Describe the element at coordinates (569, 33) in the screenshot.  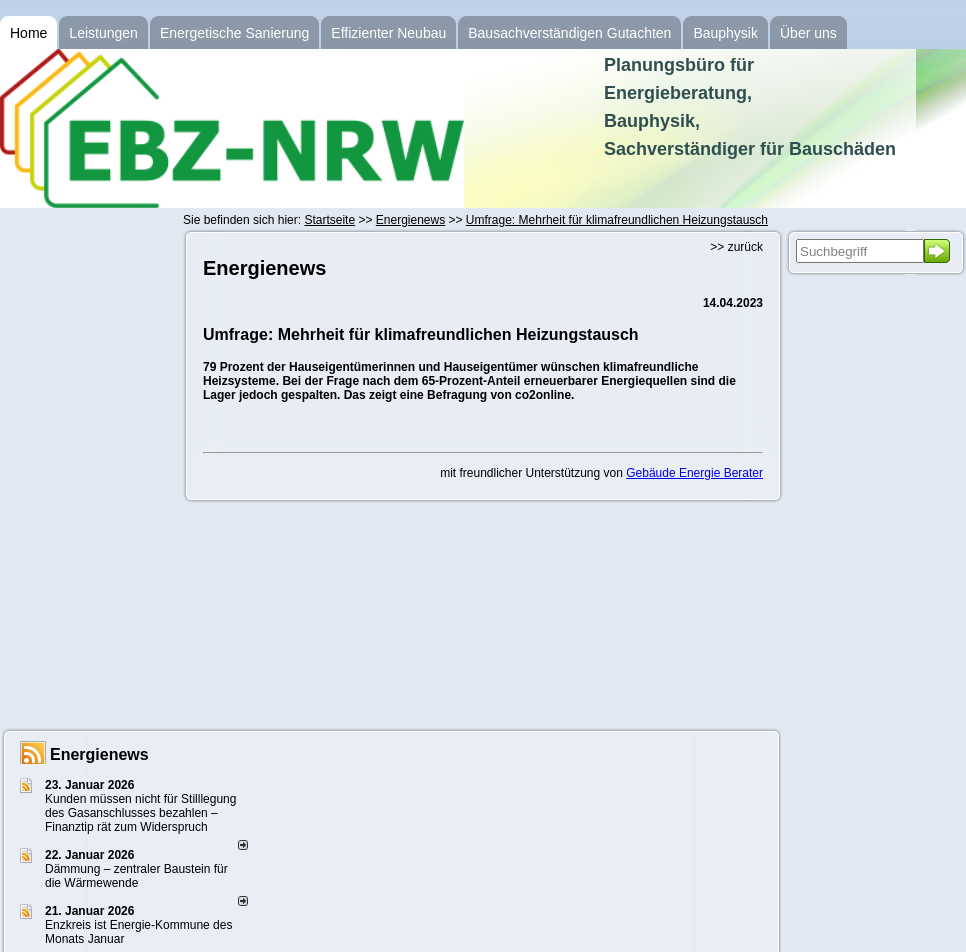
I see `Bausachverständigen Gutachten` at that location.